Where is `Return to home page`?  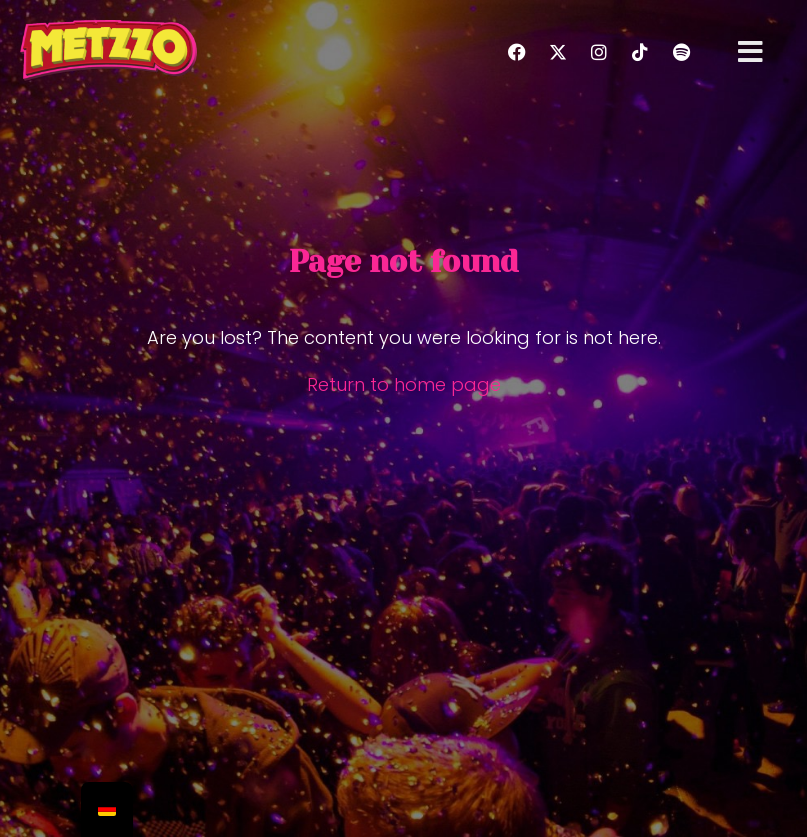
Return to home page is located at coordinates (404, 384).